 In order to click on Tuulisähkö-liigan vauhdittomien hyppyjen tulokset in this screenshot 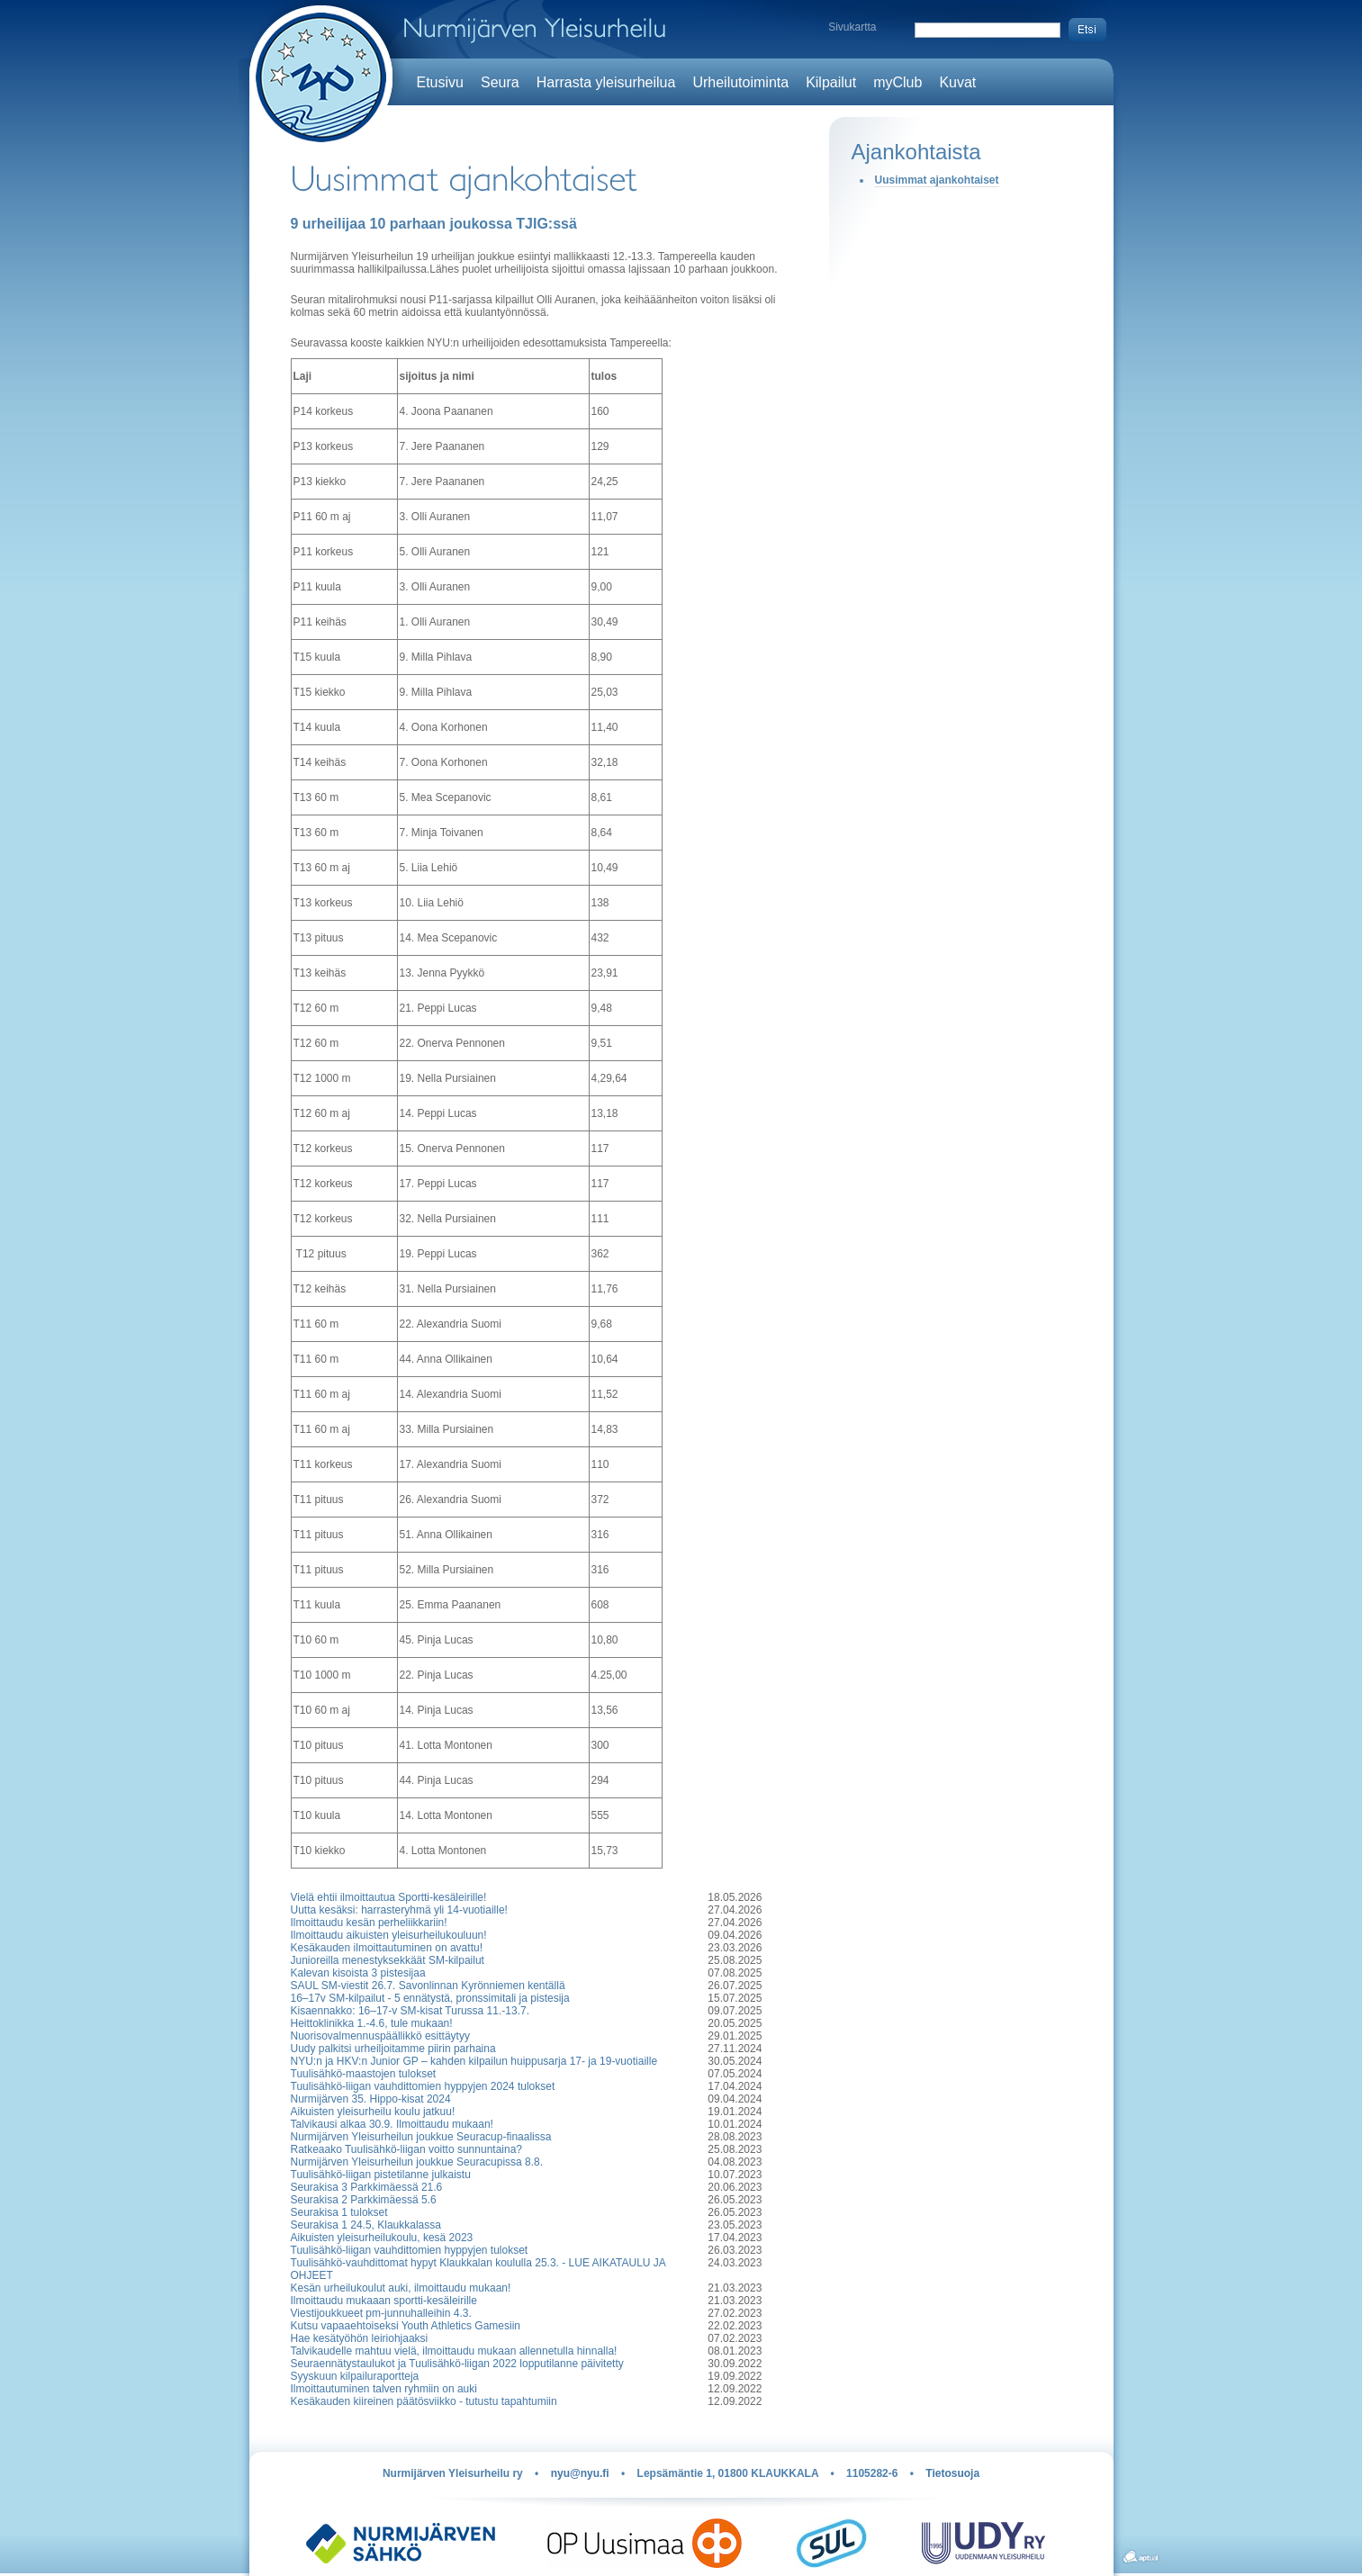, I will do `click(409, 2250)`.